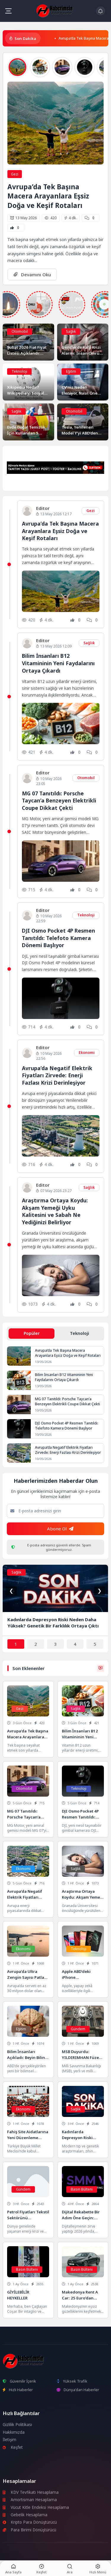 The image size is (111, 2576). What do you see at coordinates (19, 371) in the screenshot?
I see `Teknoloji` at bounding box center [19, 371].